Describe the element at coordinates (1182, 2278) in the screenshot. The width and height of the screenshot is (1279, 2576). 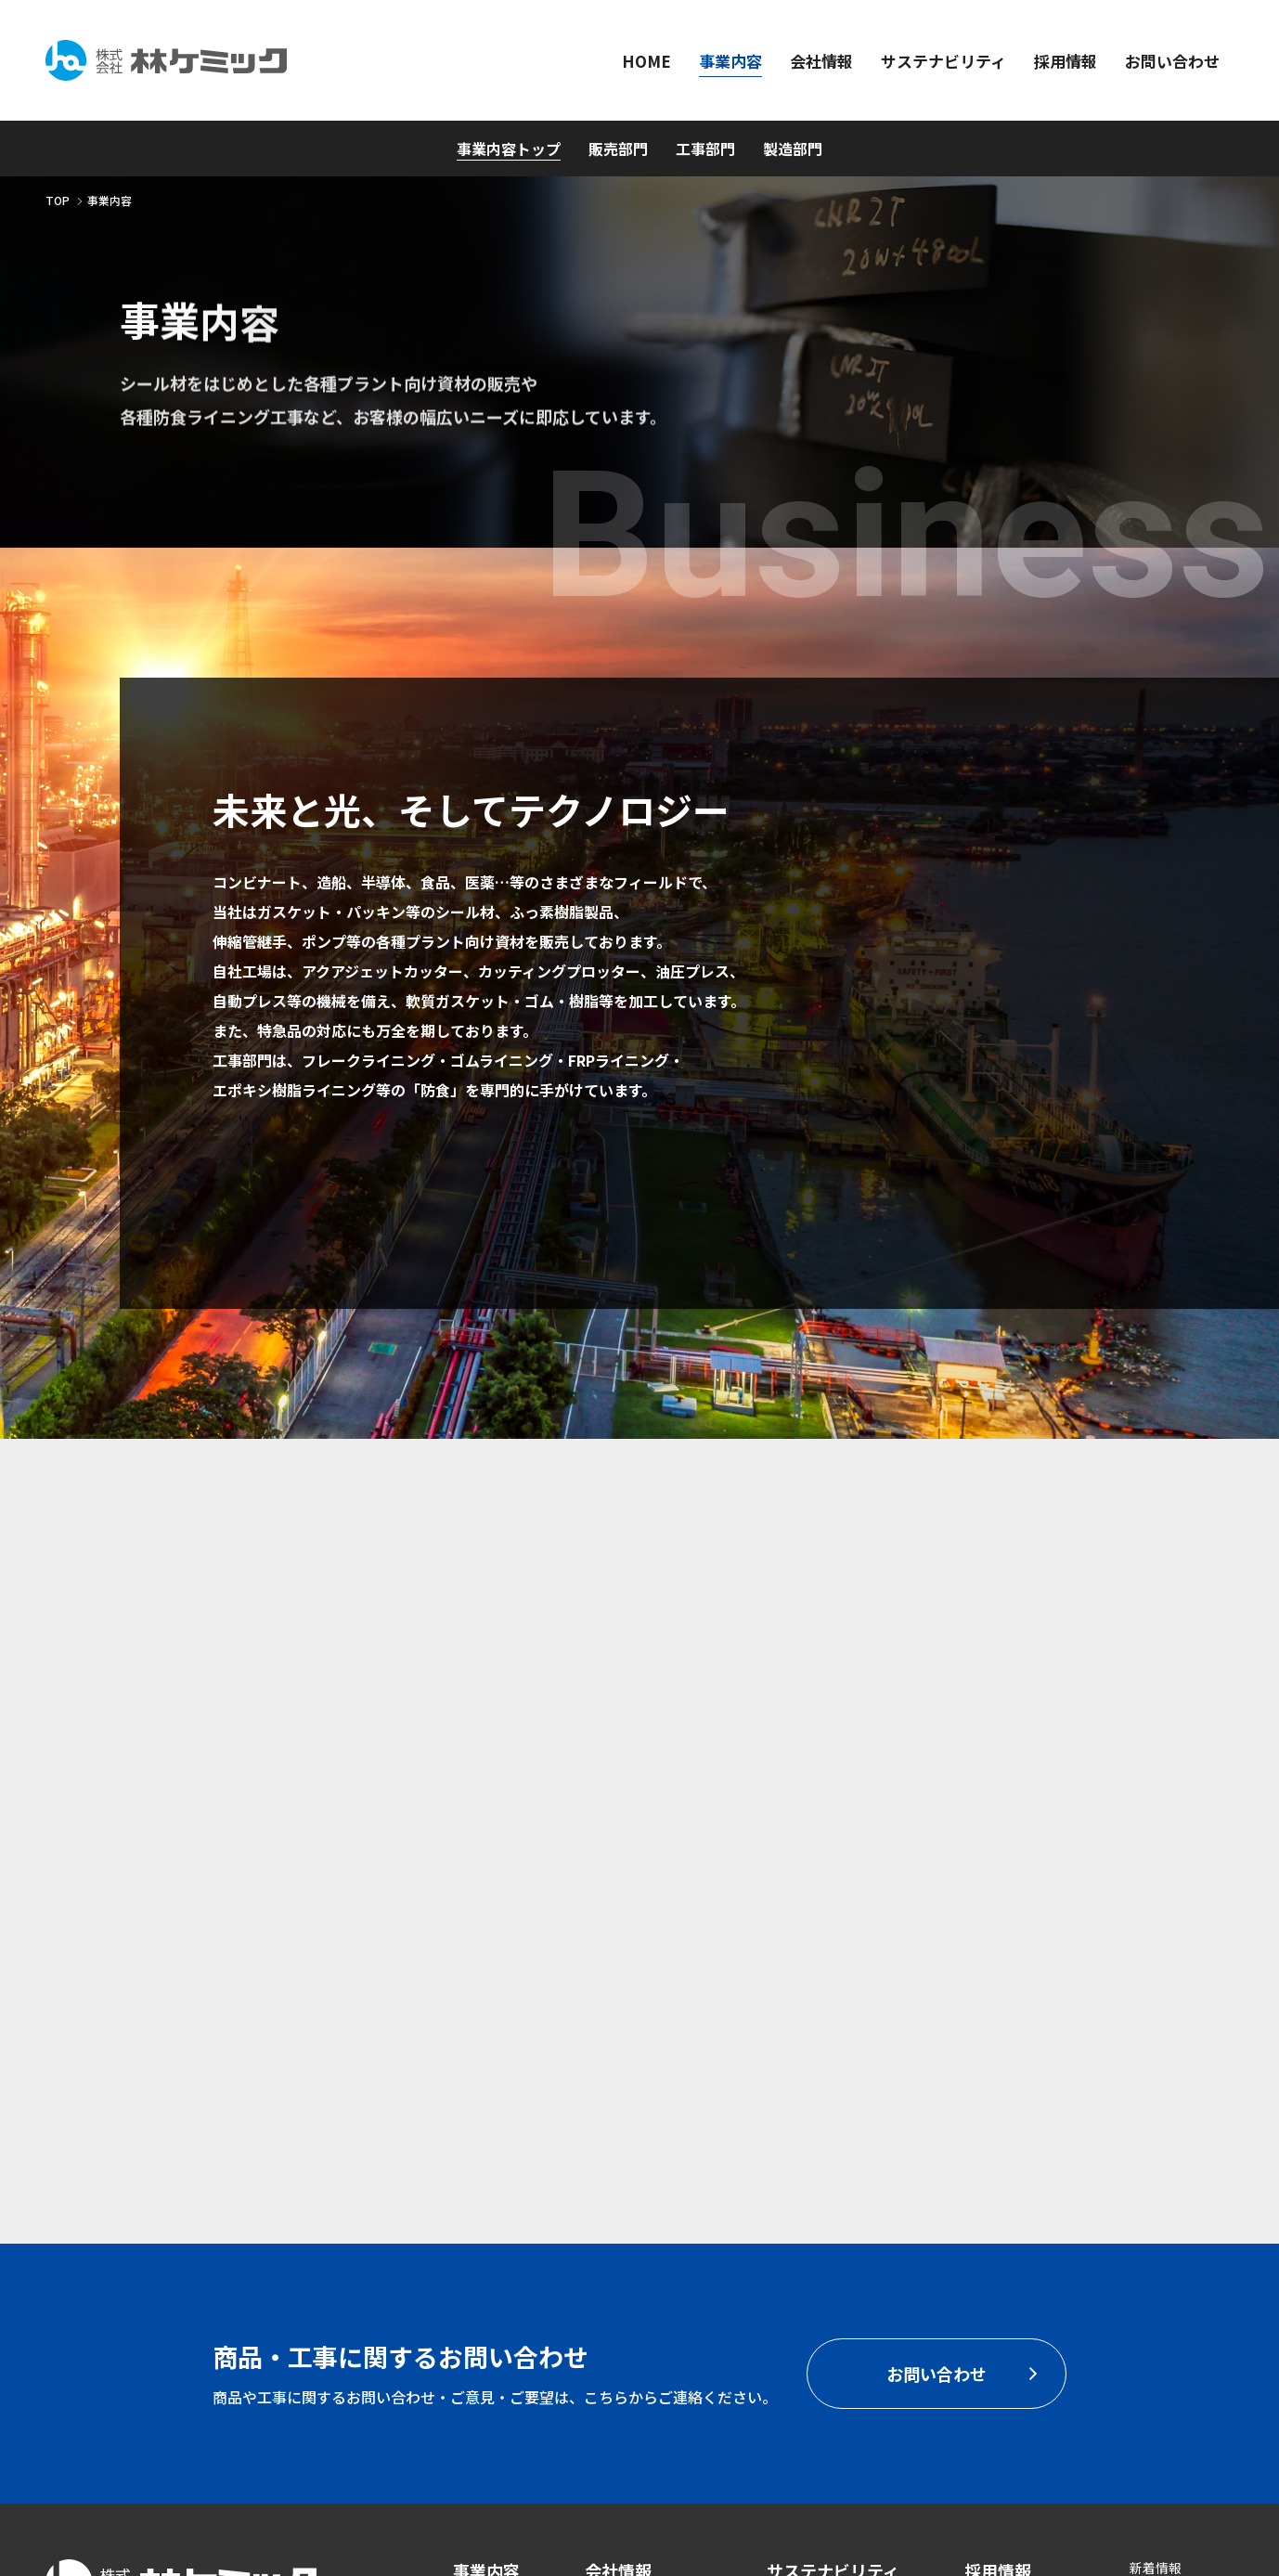
I see `個人情報保護方針` at that location.